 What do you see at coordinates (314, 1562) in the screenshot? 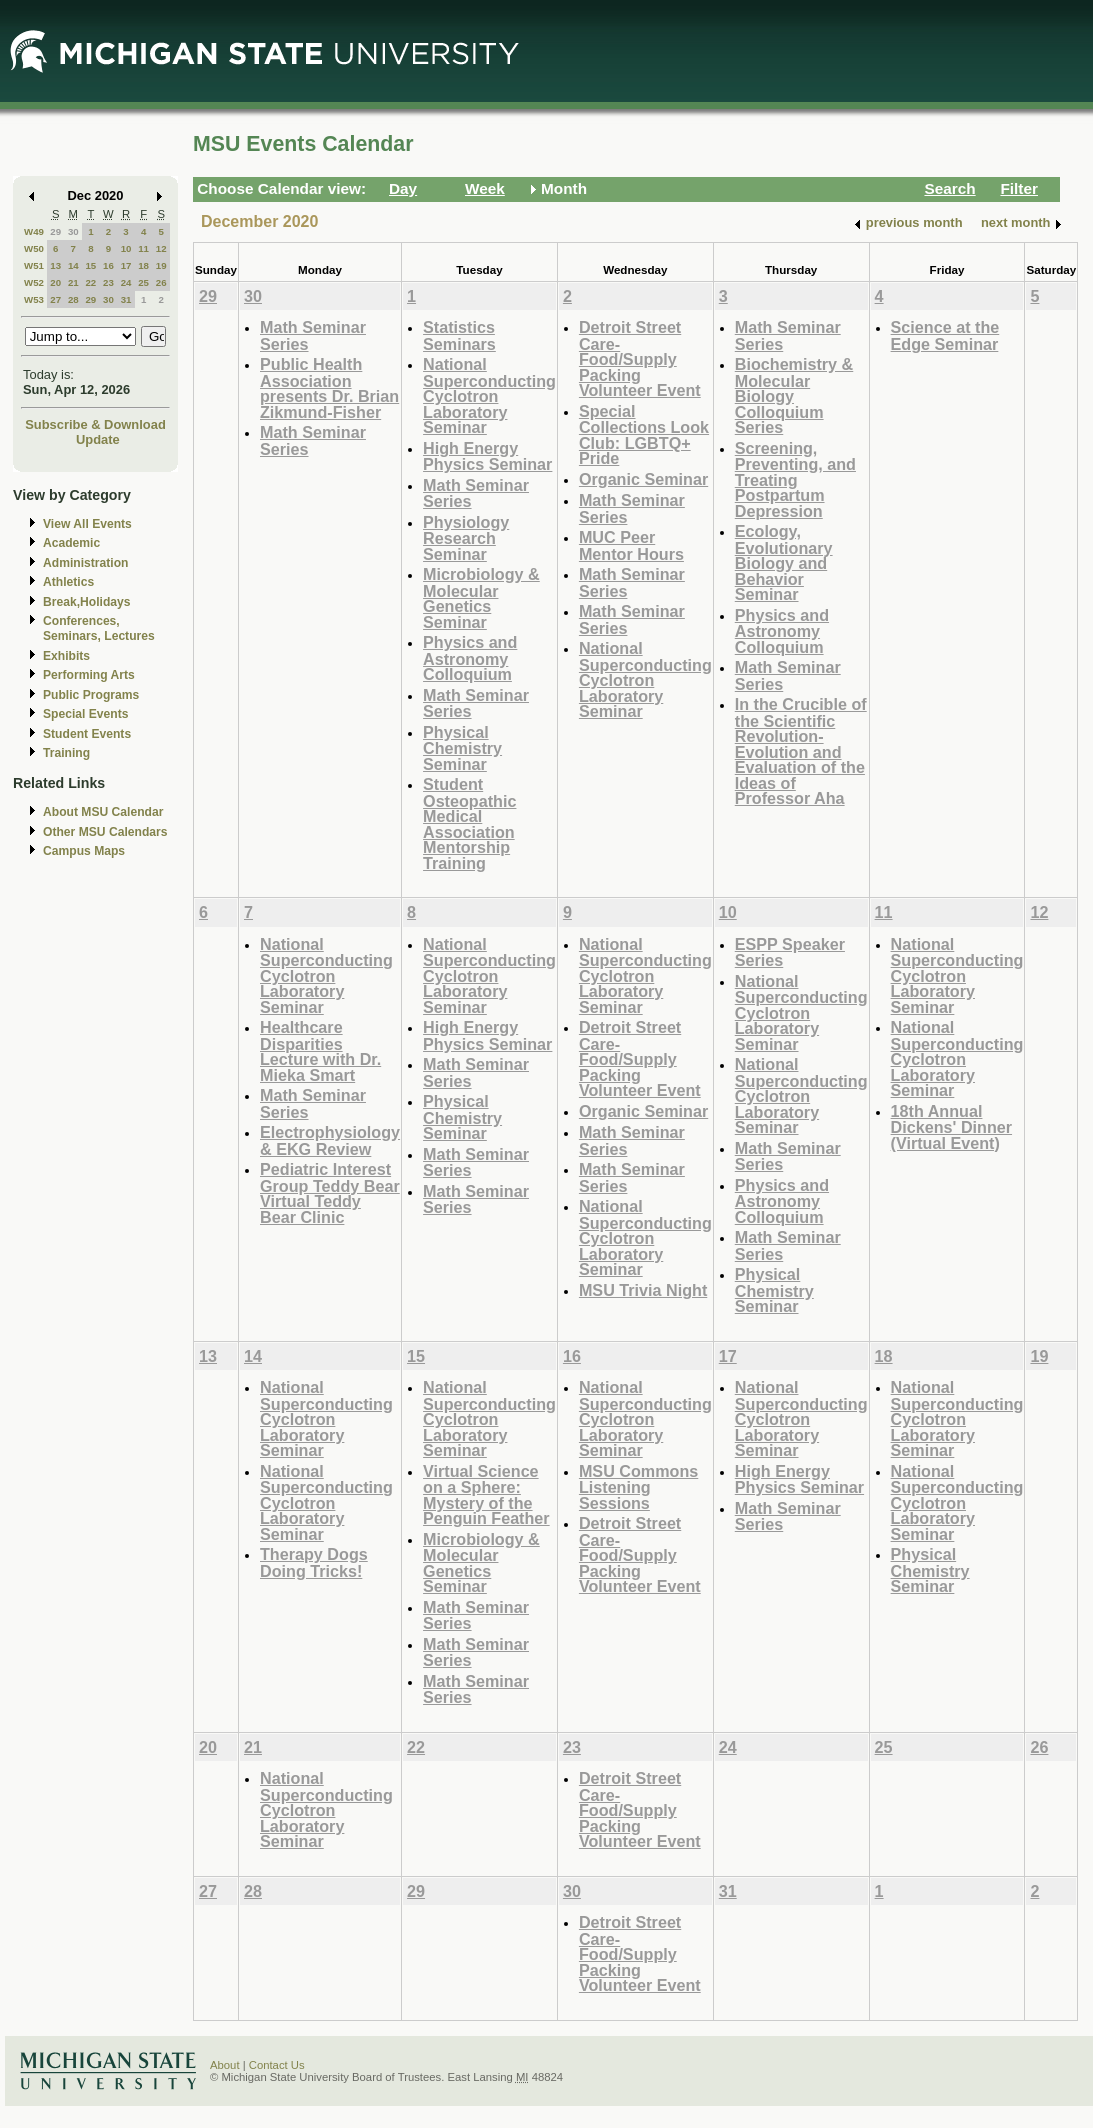
I see `Therapy Dogs Doing Tricks!` at bounding box center [314, 1562].